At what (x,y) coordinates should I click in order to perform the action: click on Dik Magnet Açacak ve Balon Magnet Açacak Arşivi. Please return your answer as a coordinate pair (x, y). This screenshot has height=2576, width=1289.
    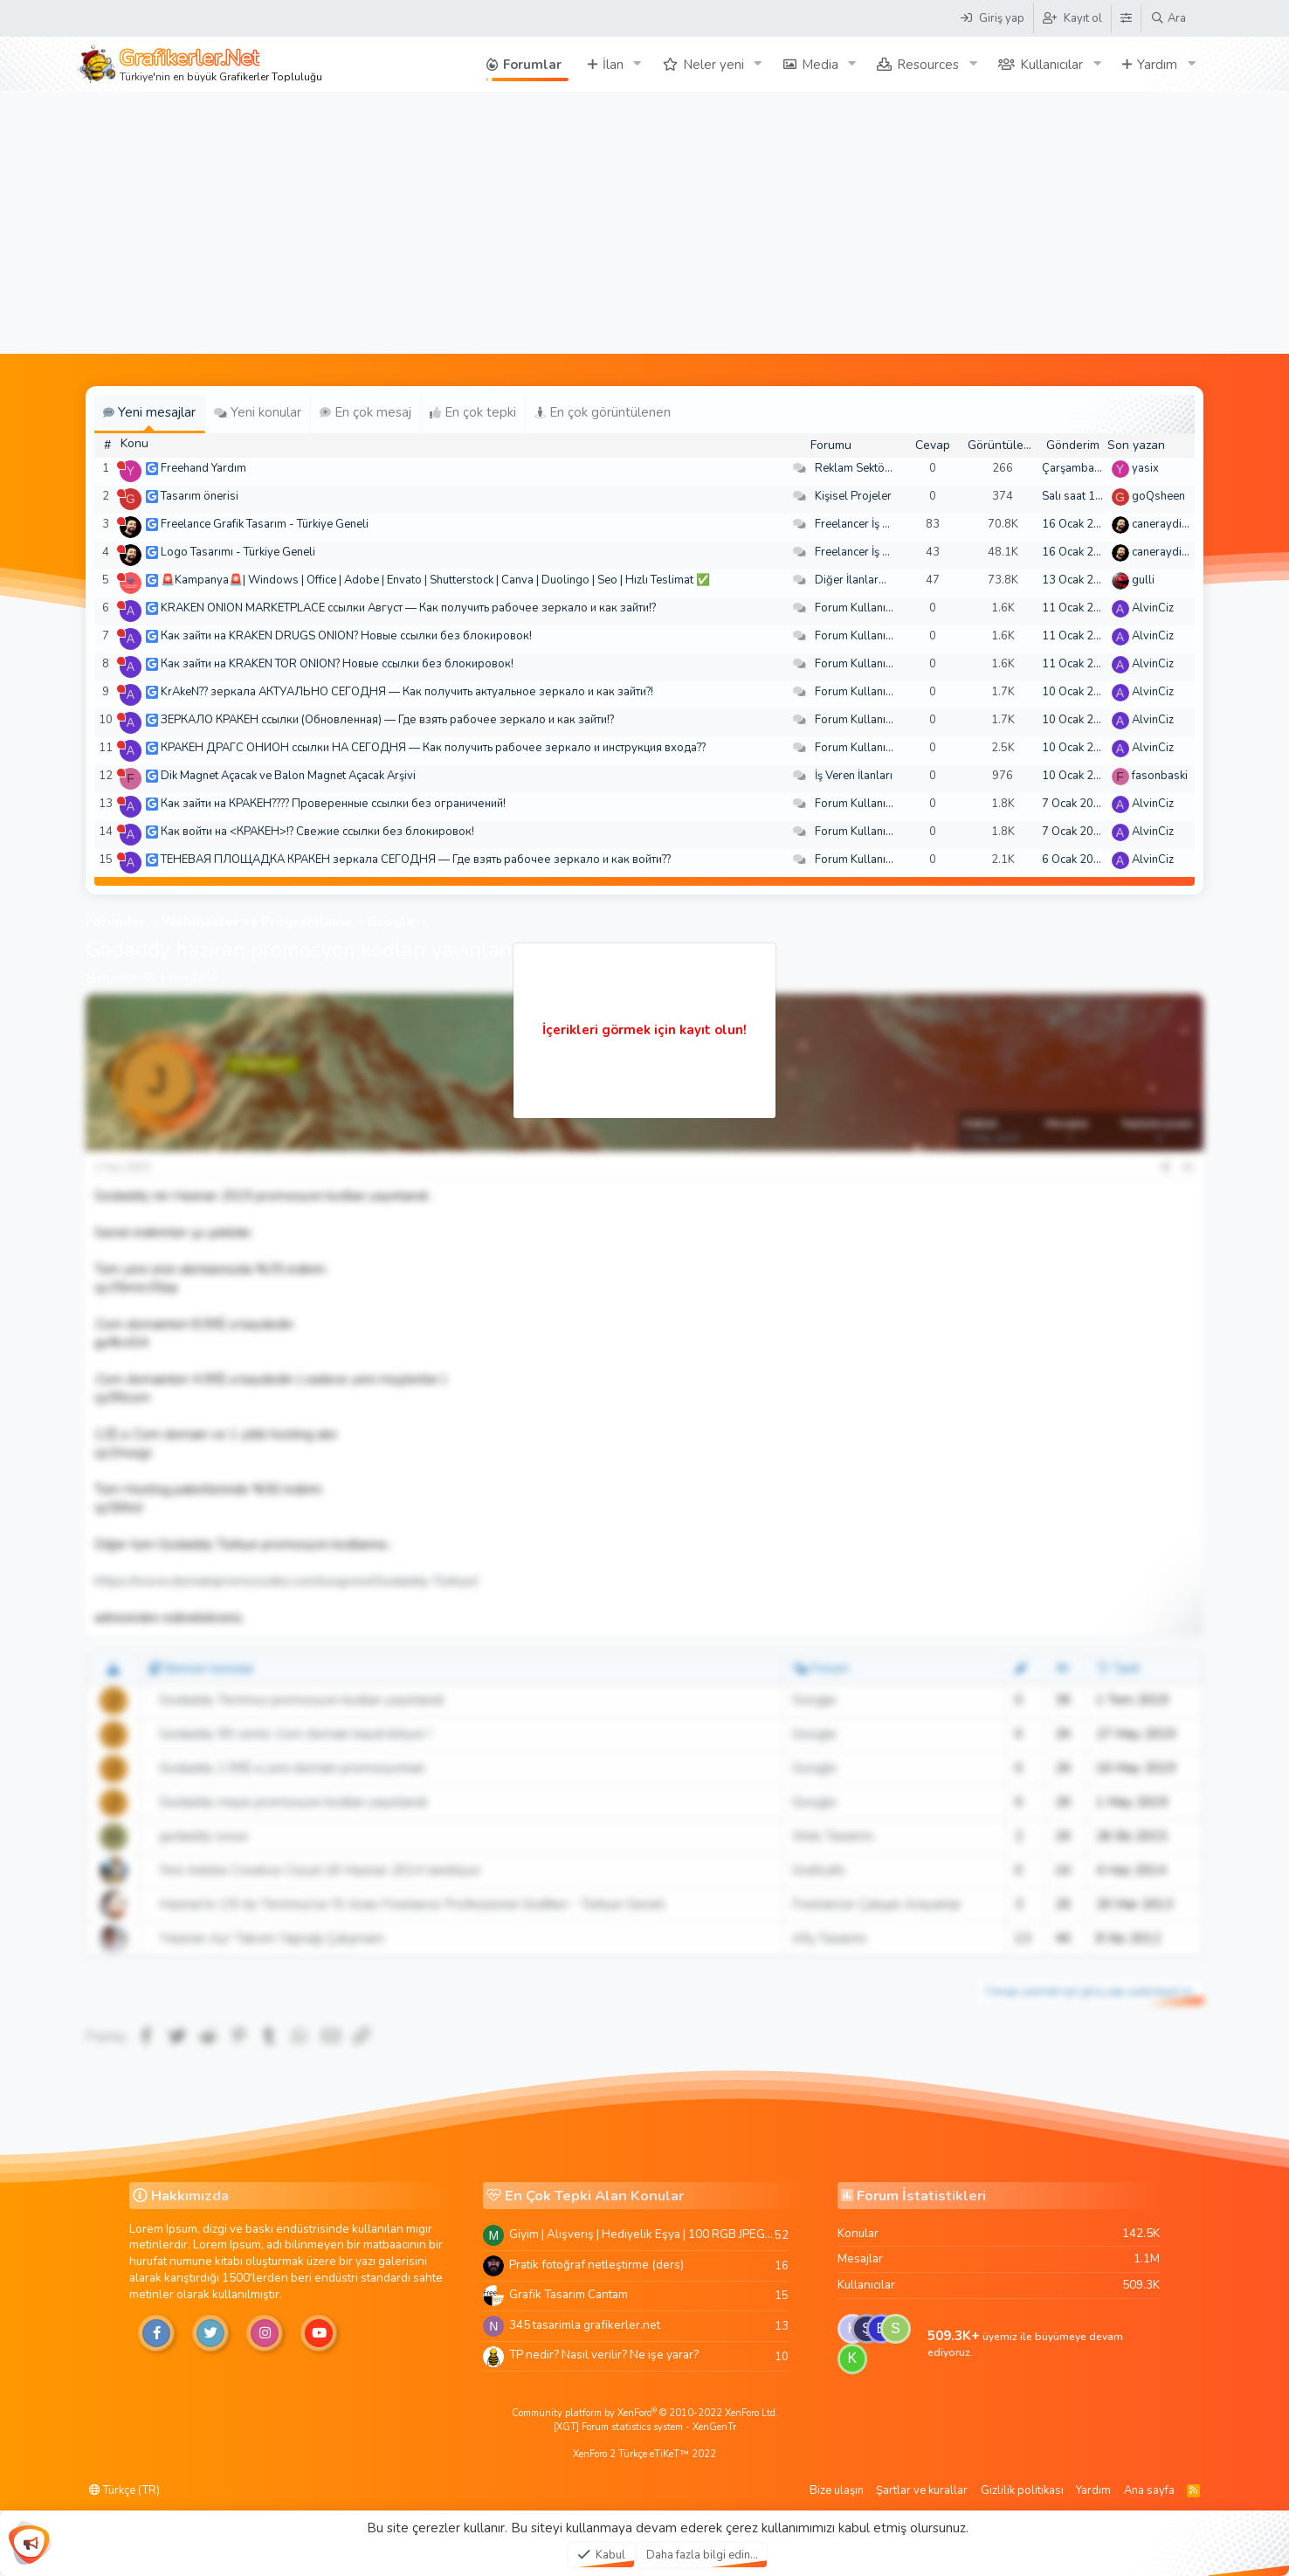
    Looking at the image, I should click on (288, 776).